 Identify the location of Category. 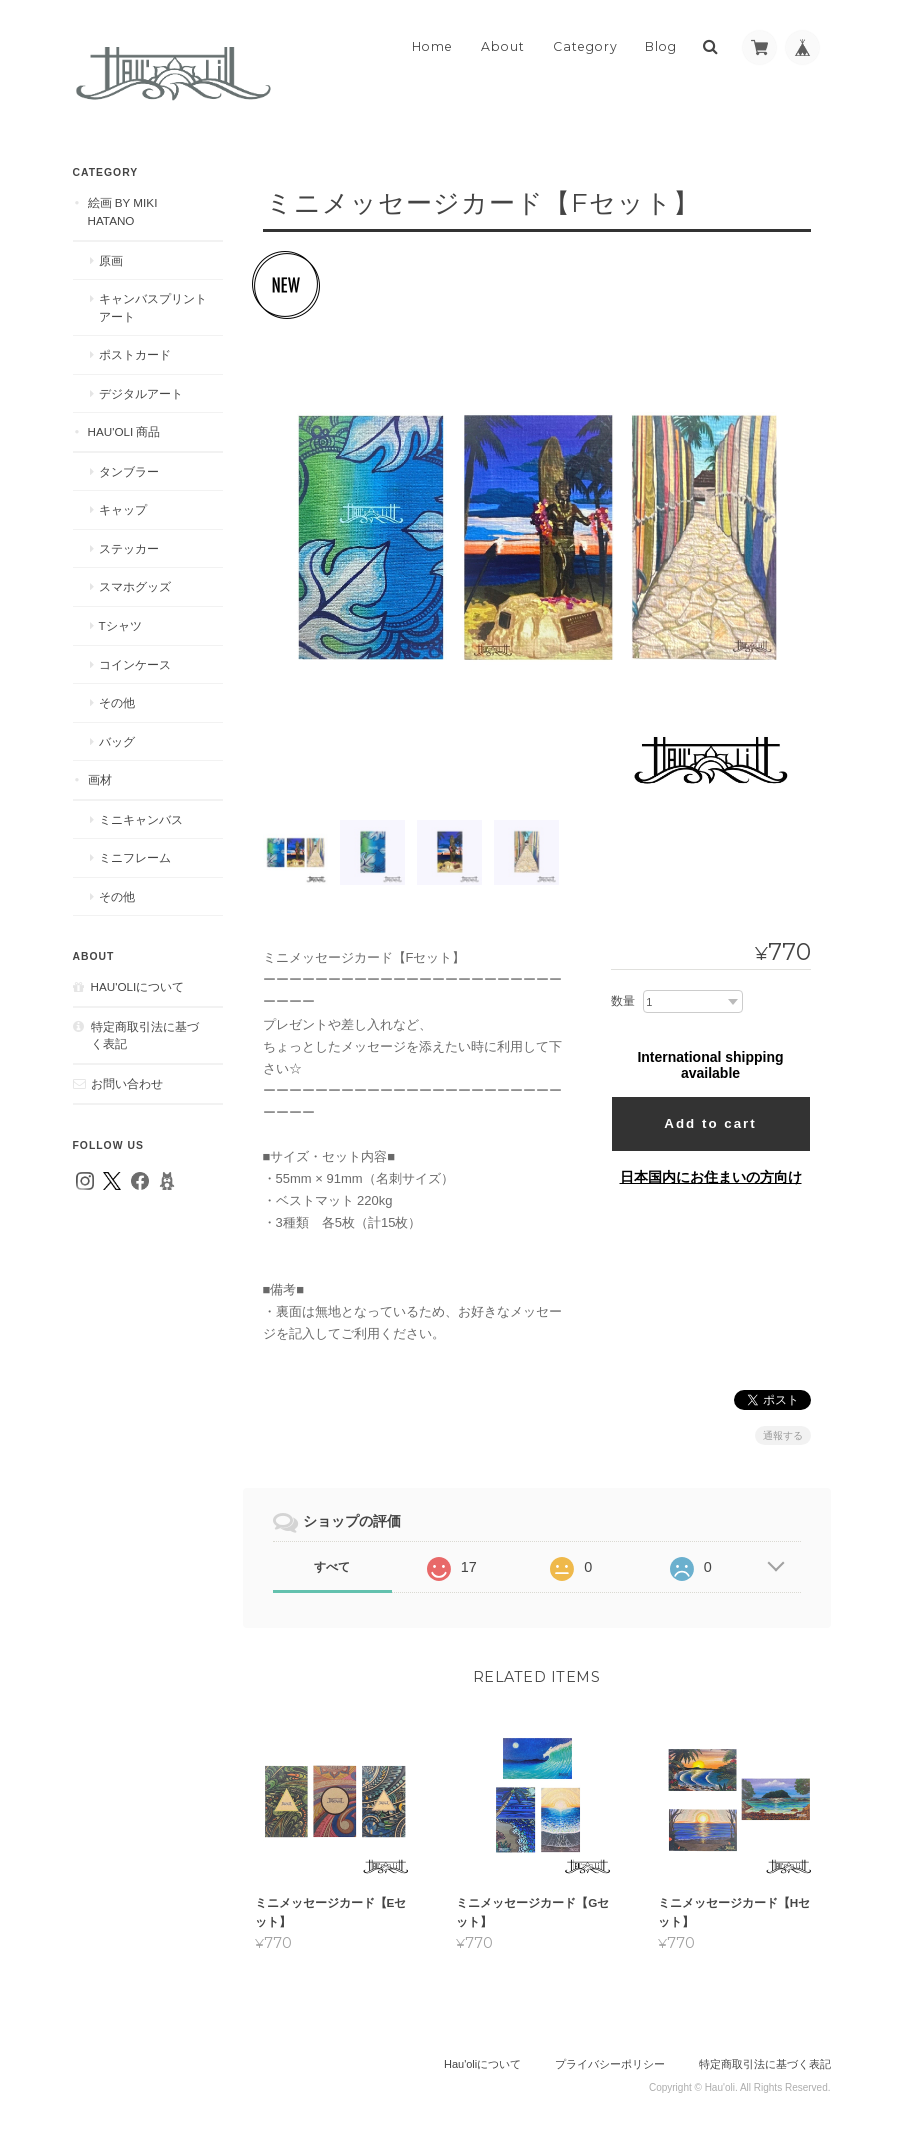
(585, 46).